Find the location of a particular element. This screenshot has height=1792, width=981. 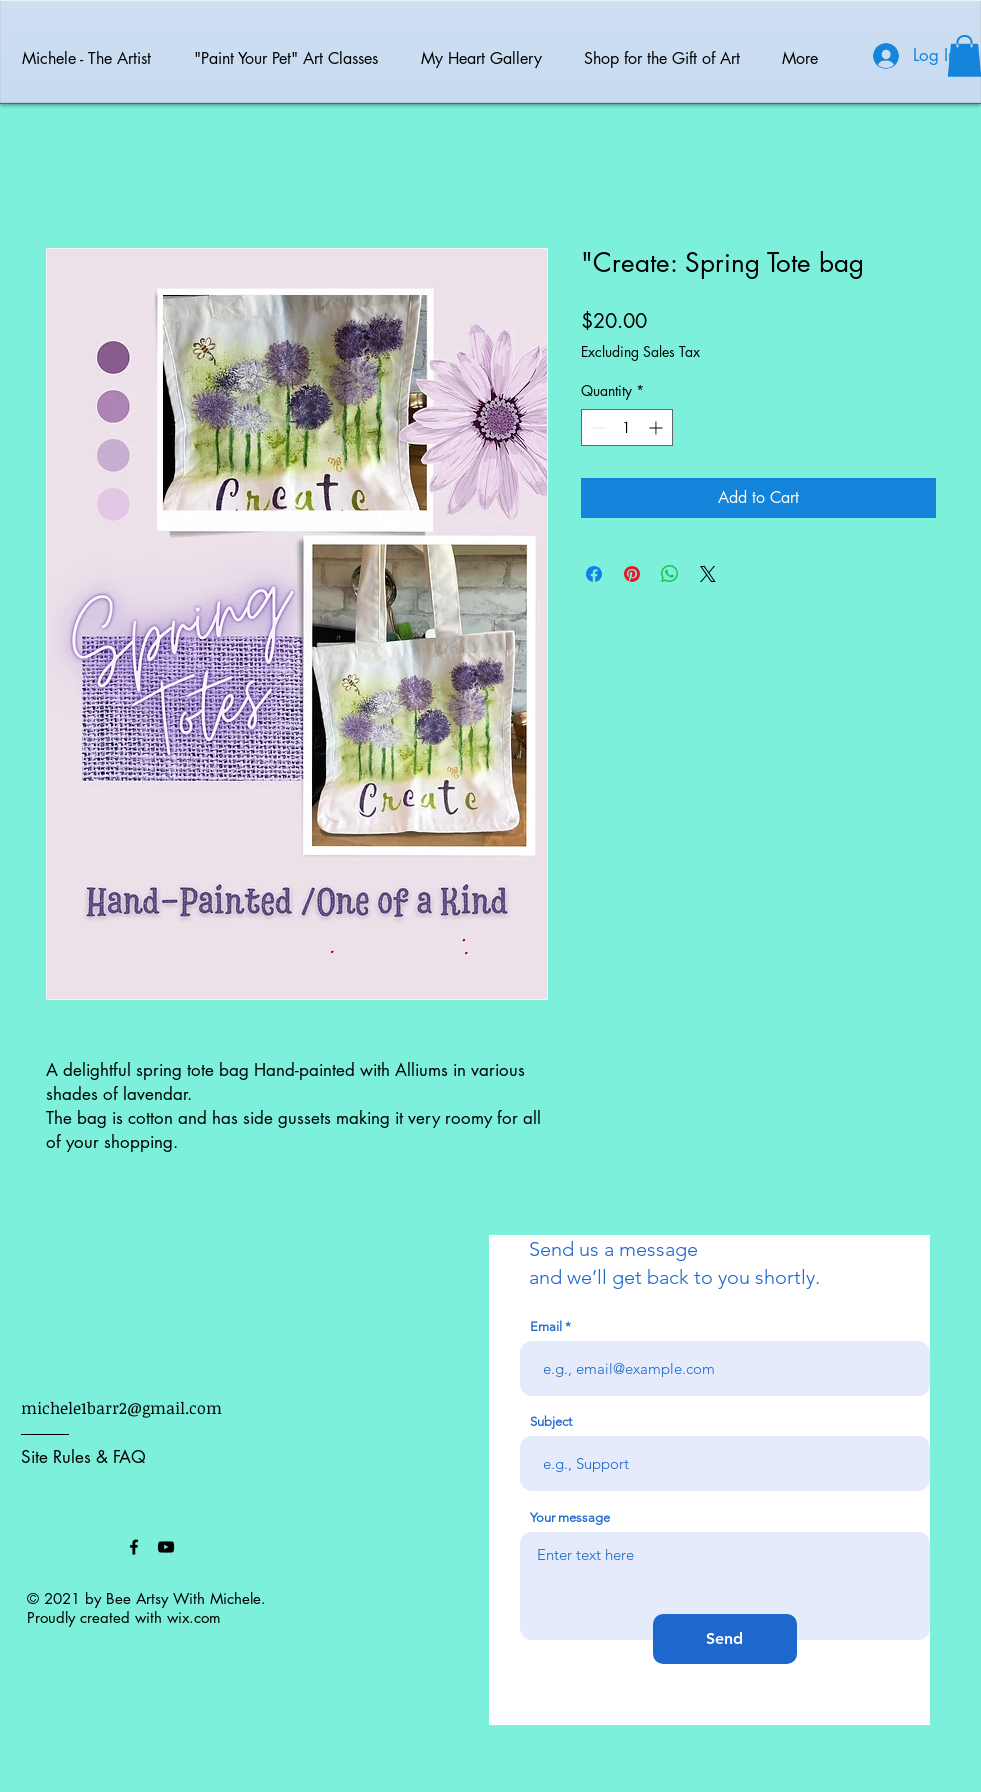

[Increment] is located at coordinates (657, 427).